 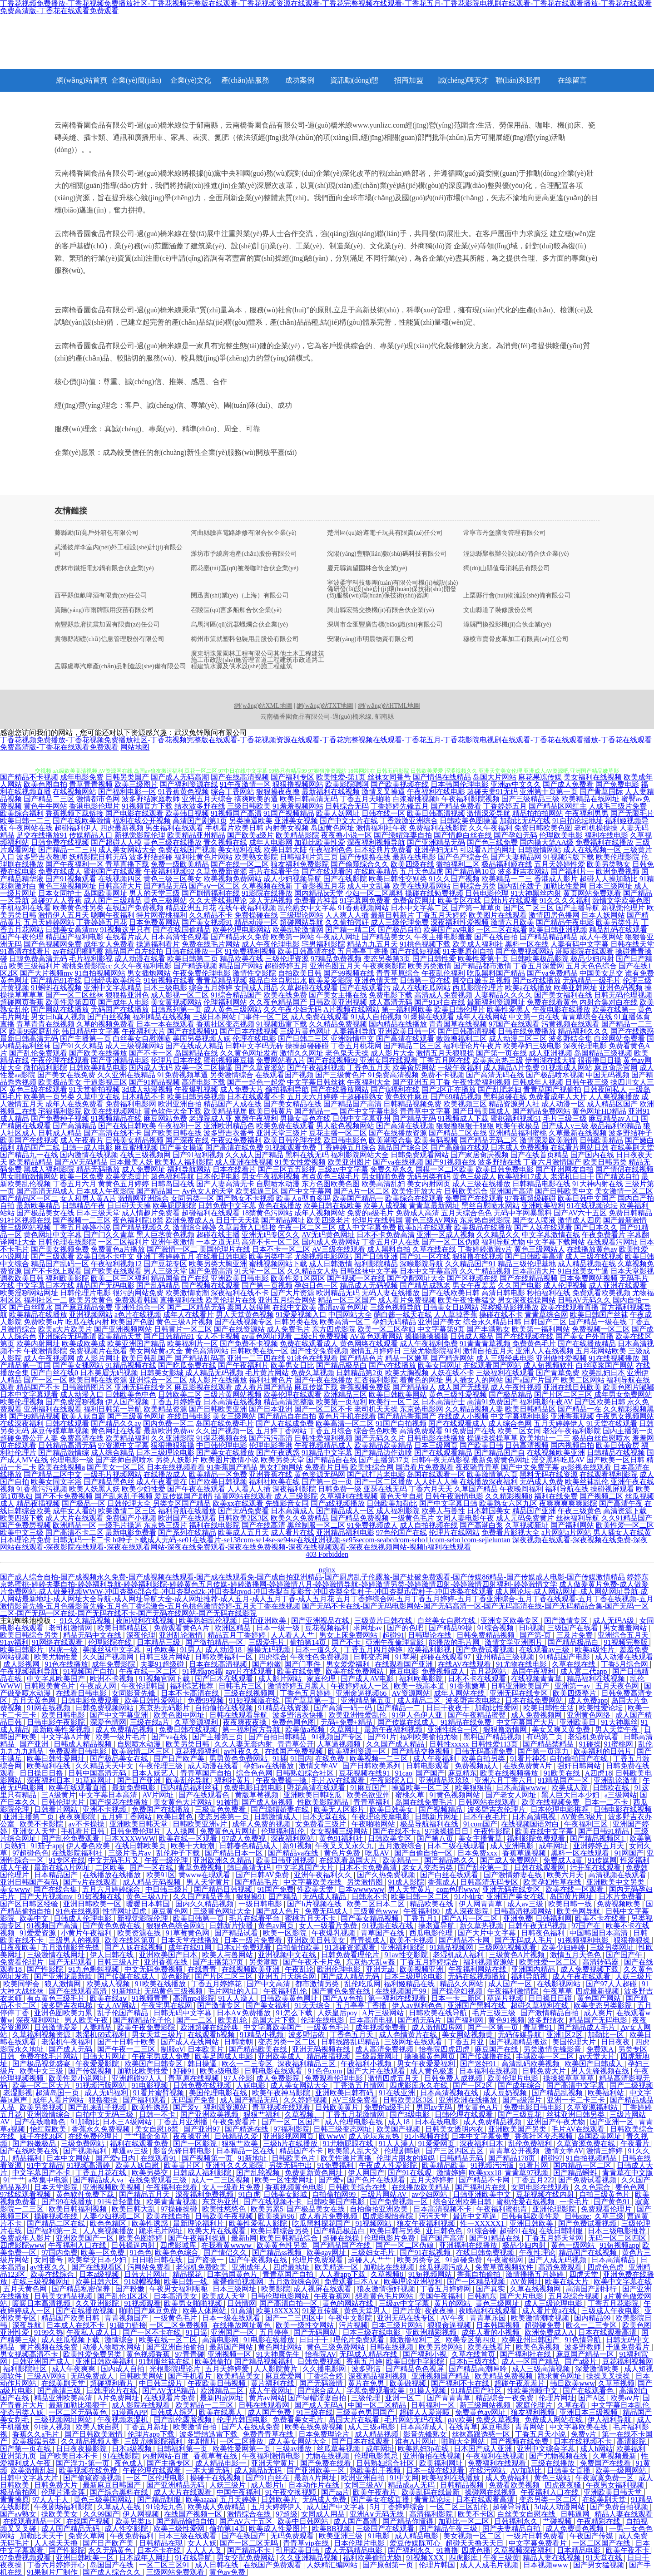 I want to click on 日本不卡免费高清, so click(x=386, y=1235).